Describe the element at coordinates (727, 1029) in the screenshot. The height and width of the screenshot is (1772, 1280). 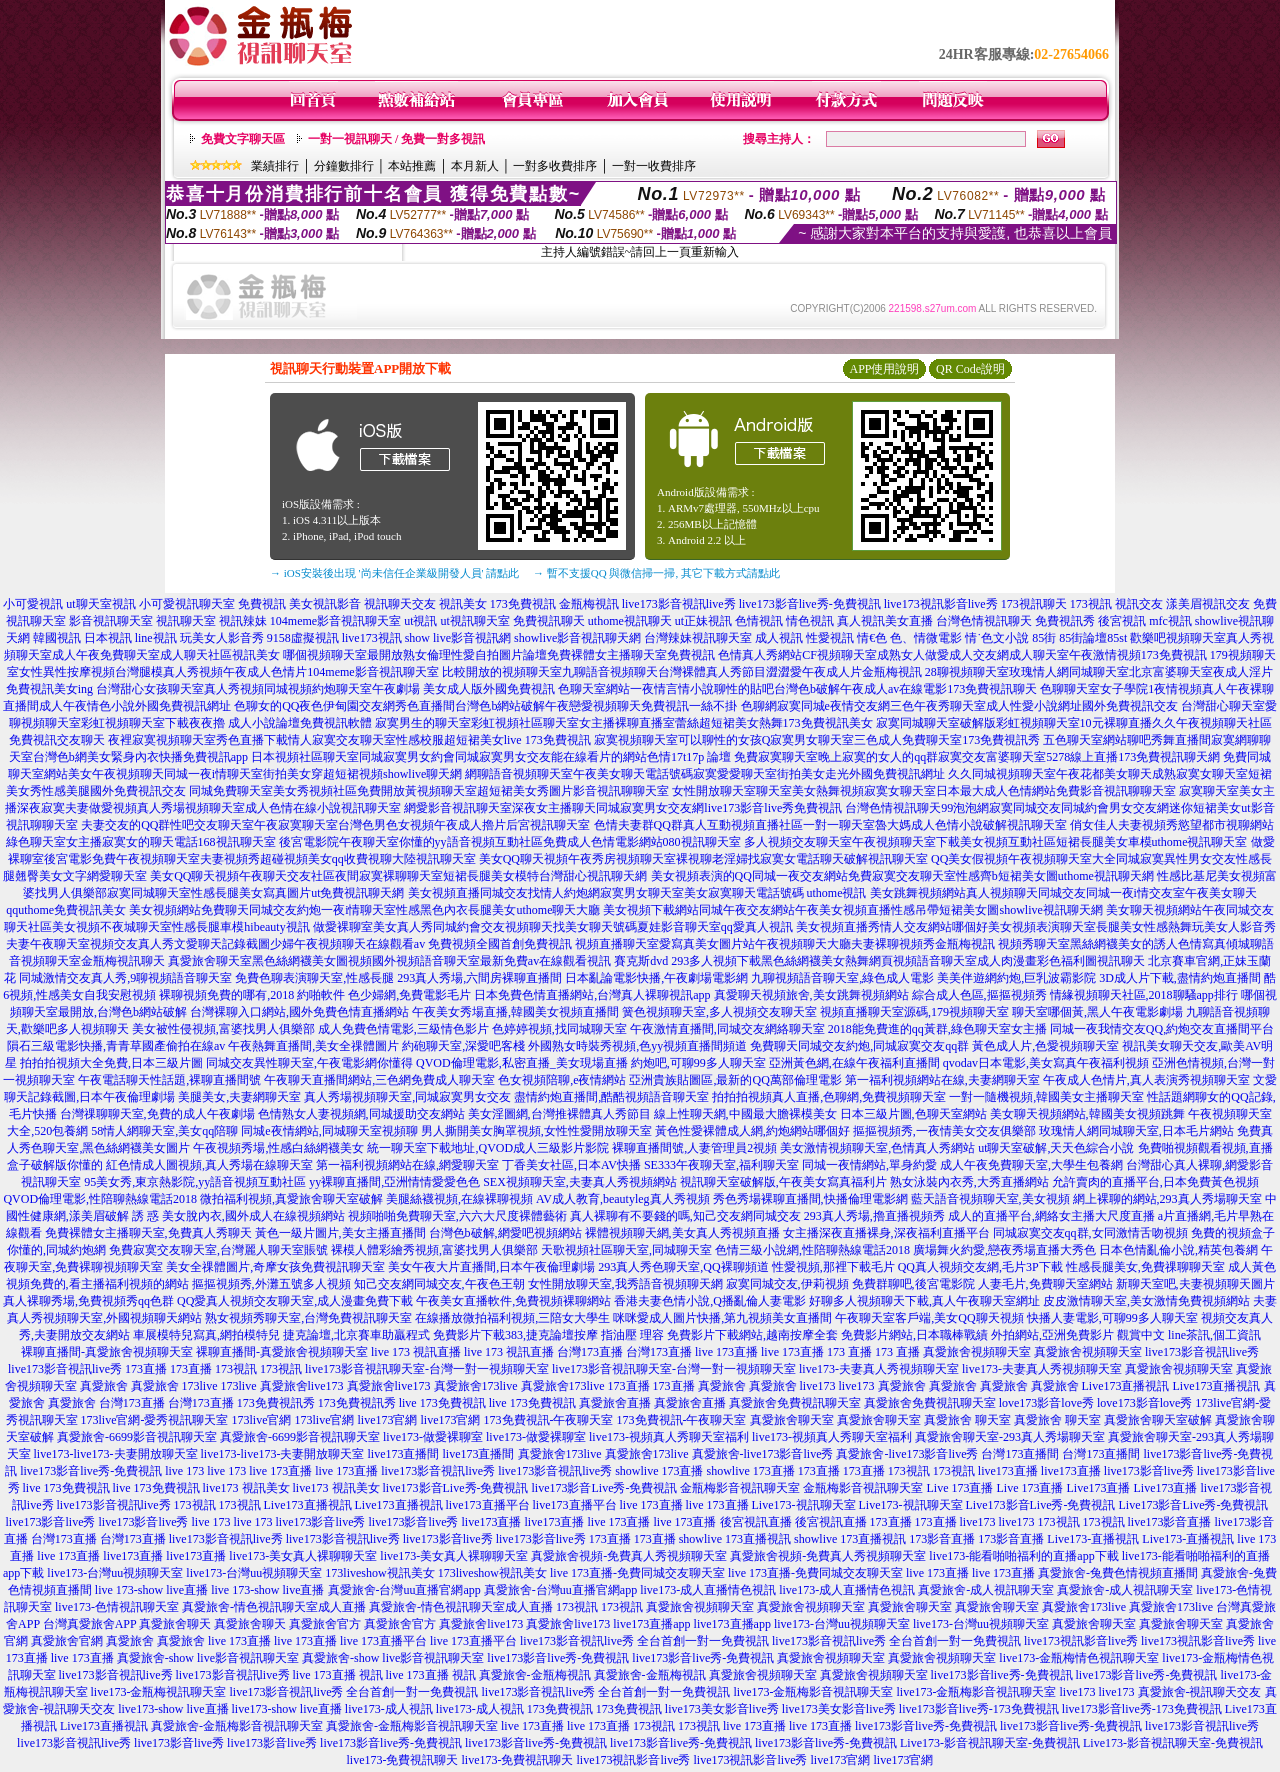
I see `午夜激情直播間,同城交友網絡聊天室` at that location.